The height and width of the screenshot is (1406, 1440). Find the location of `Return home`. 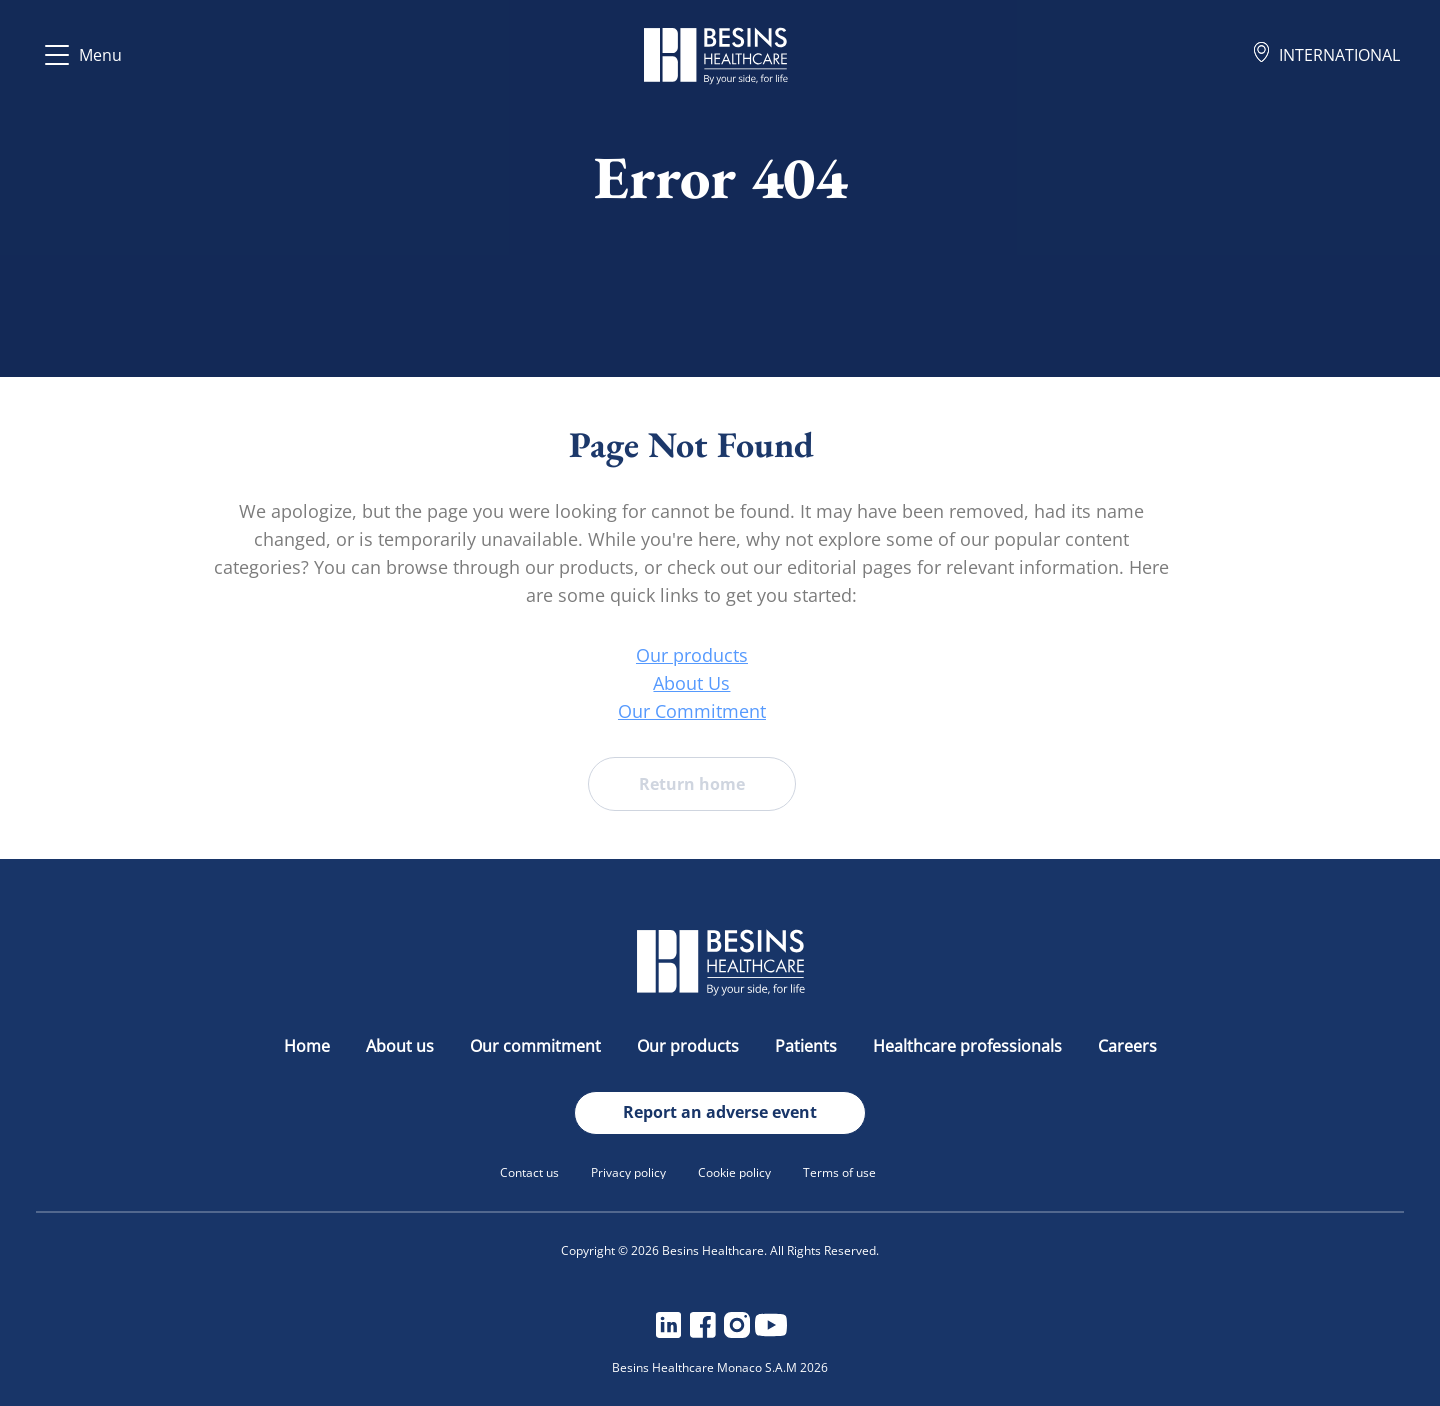

Return home is located at coordinates (616, 784).